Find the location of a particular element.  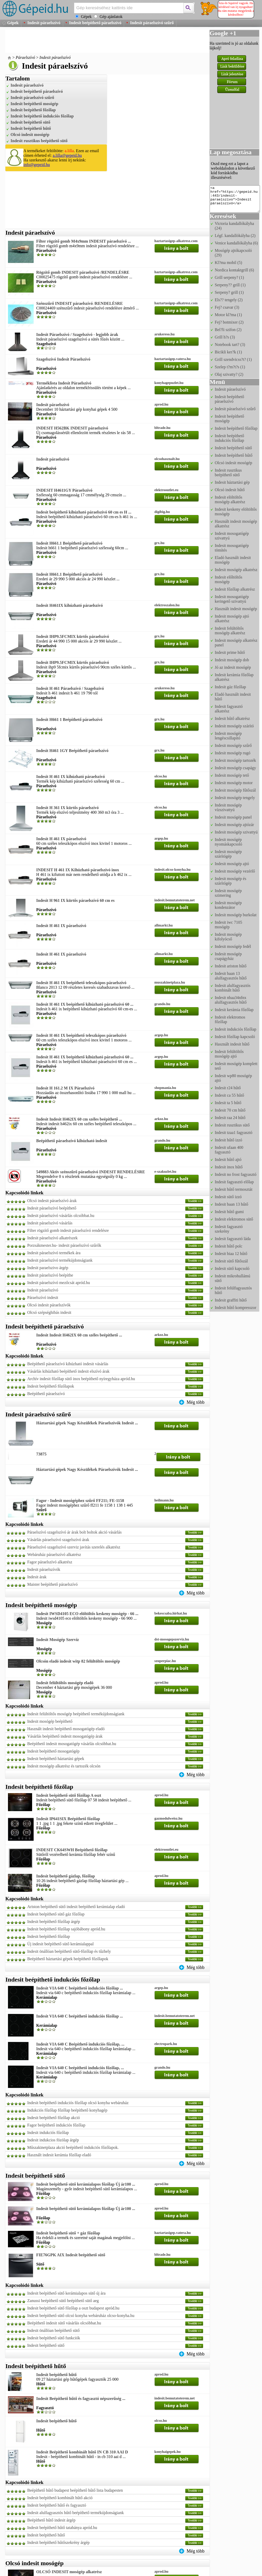

Indesit Beépíthető kombinált hűtő IN CB 310 AAI D is located at coordinates (82, 2452).